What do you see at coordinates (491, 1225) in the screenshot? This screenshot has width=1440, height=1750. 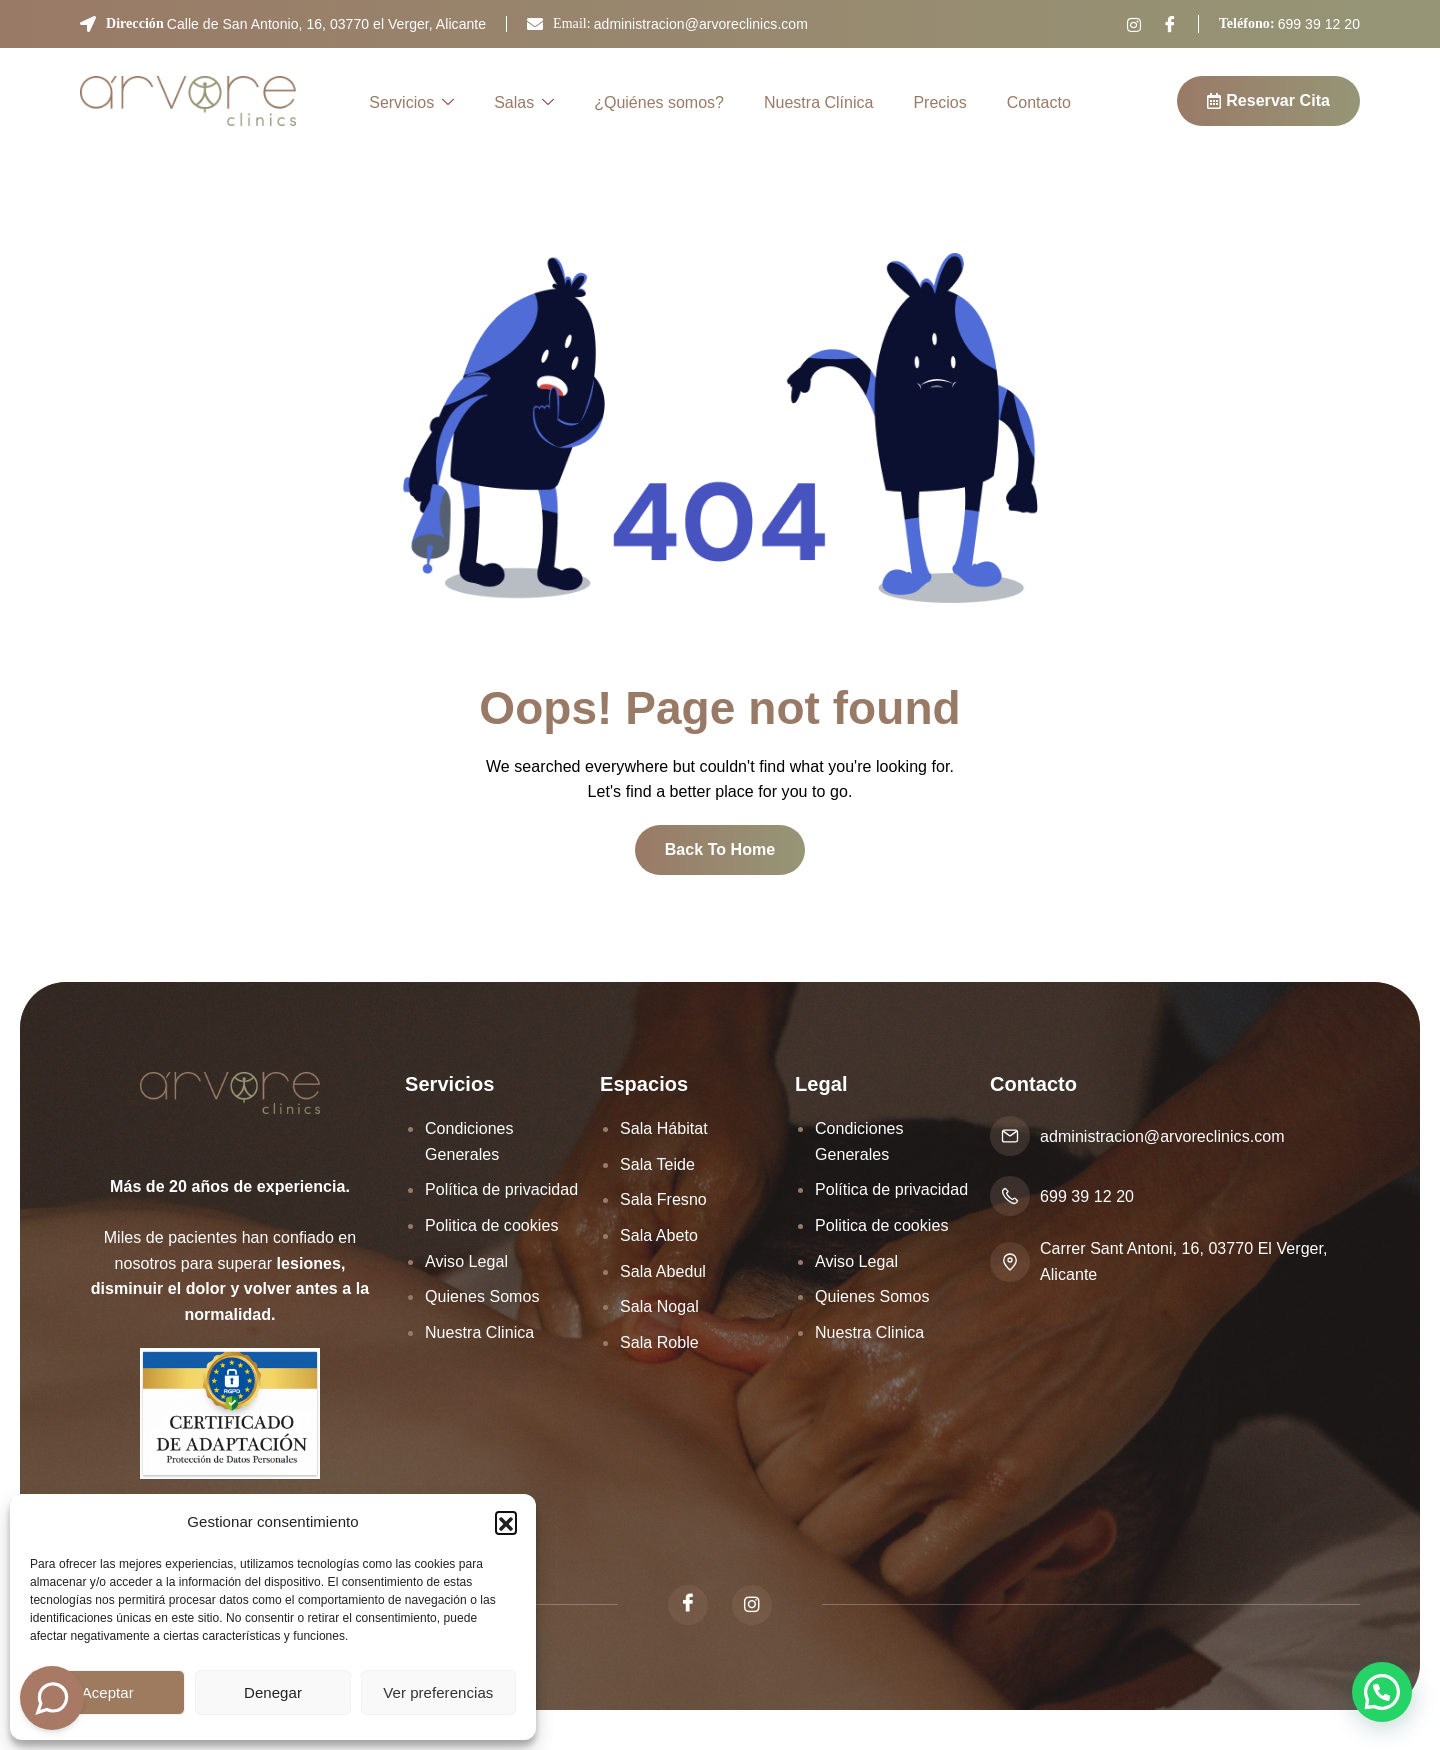 I see `Politica de cookies` at bounding box center [491, 1225].